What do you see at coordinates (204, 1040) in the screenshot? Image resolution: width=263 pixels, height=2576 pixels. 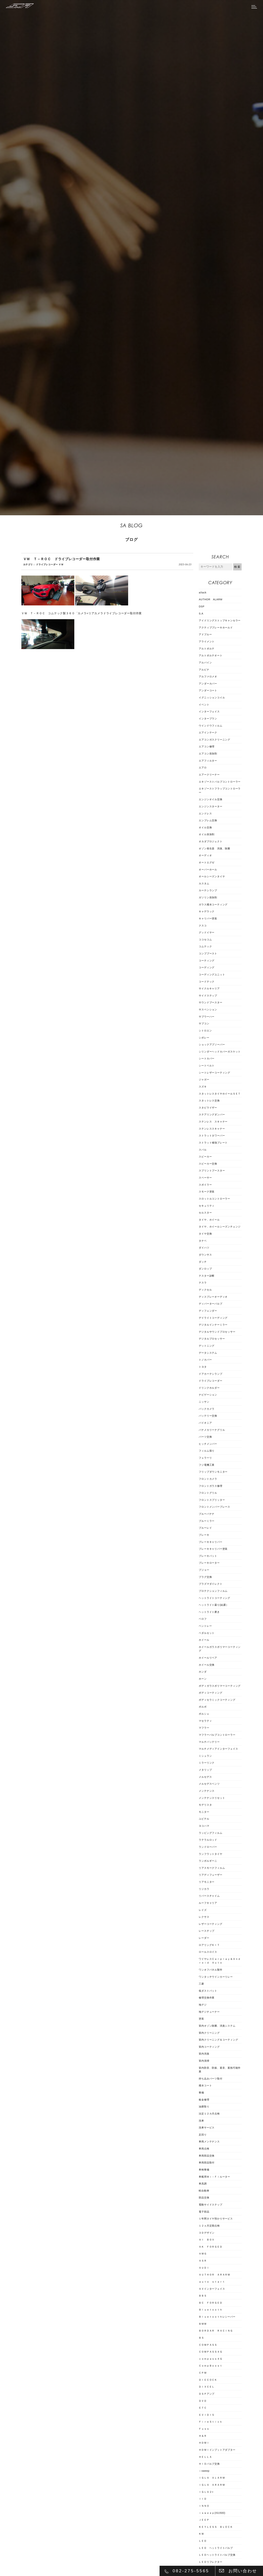 I see `シボレー` at bounding box center [204, 1040].